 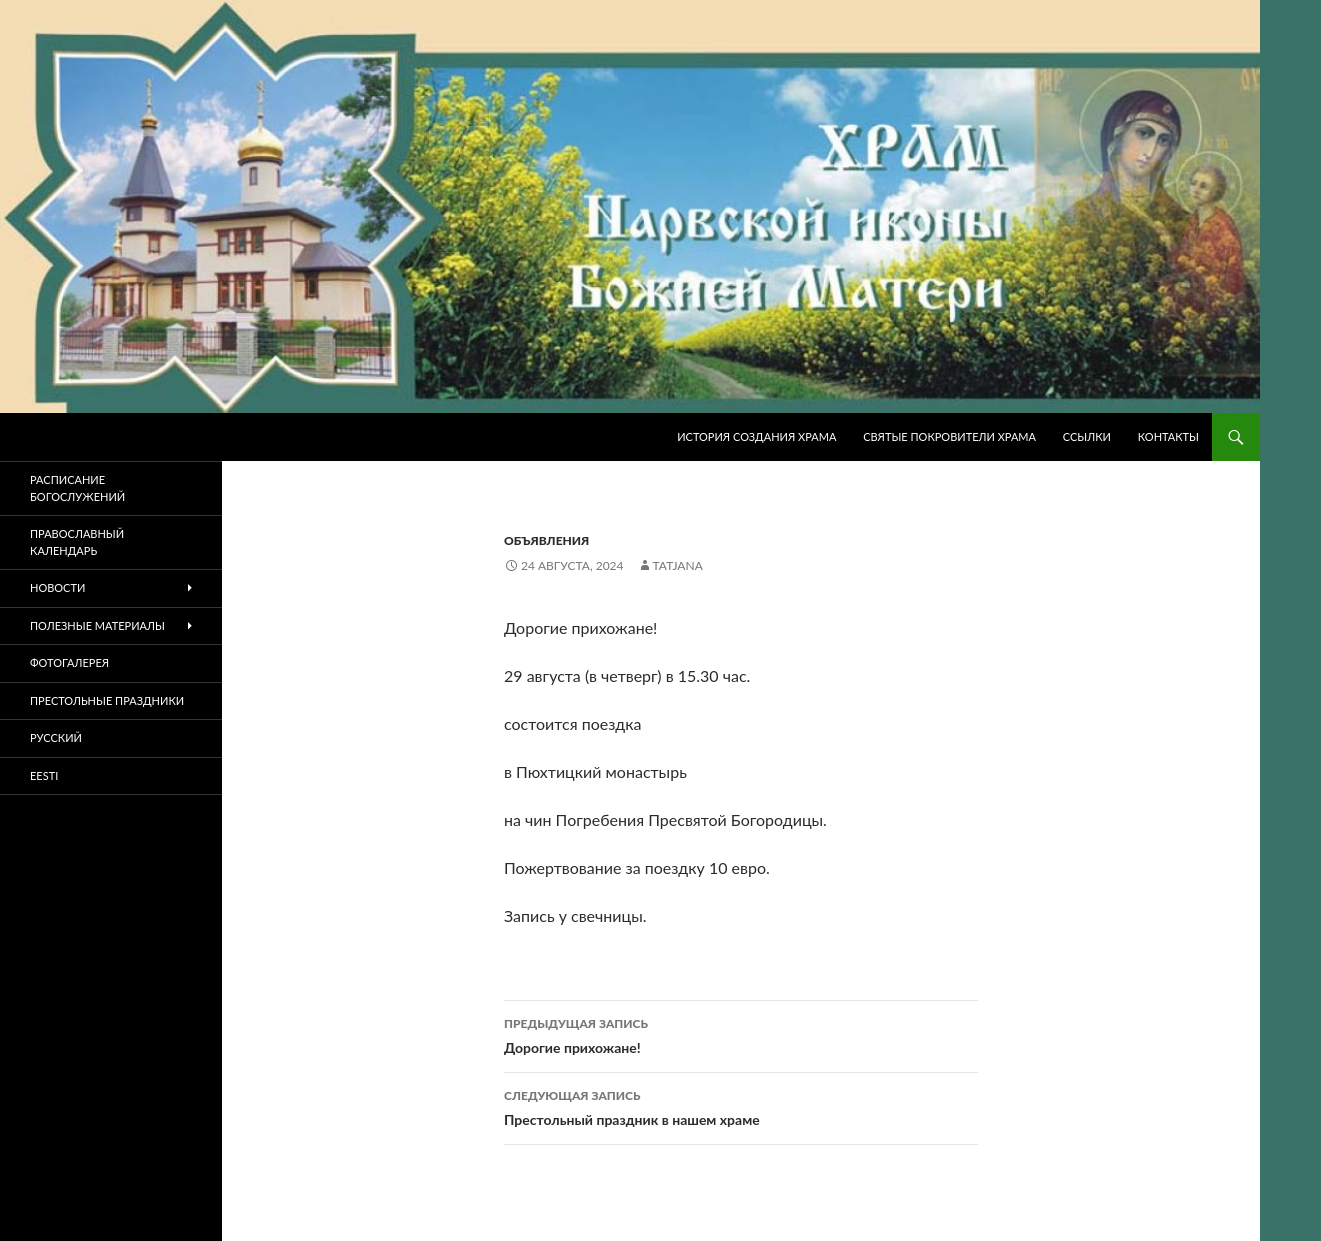 I want to click on История создания храма, so click(x=756, y=436).